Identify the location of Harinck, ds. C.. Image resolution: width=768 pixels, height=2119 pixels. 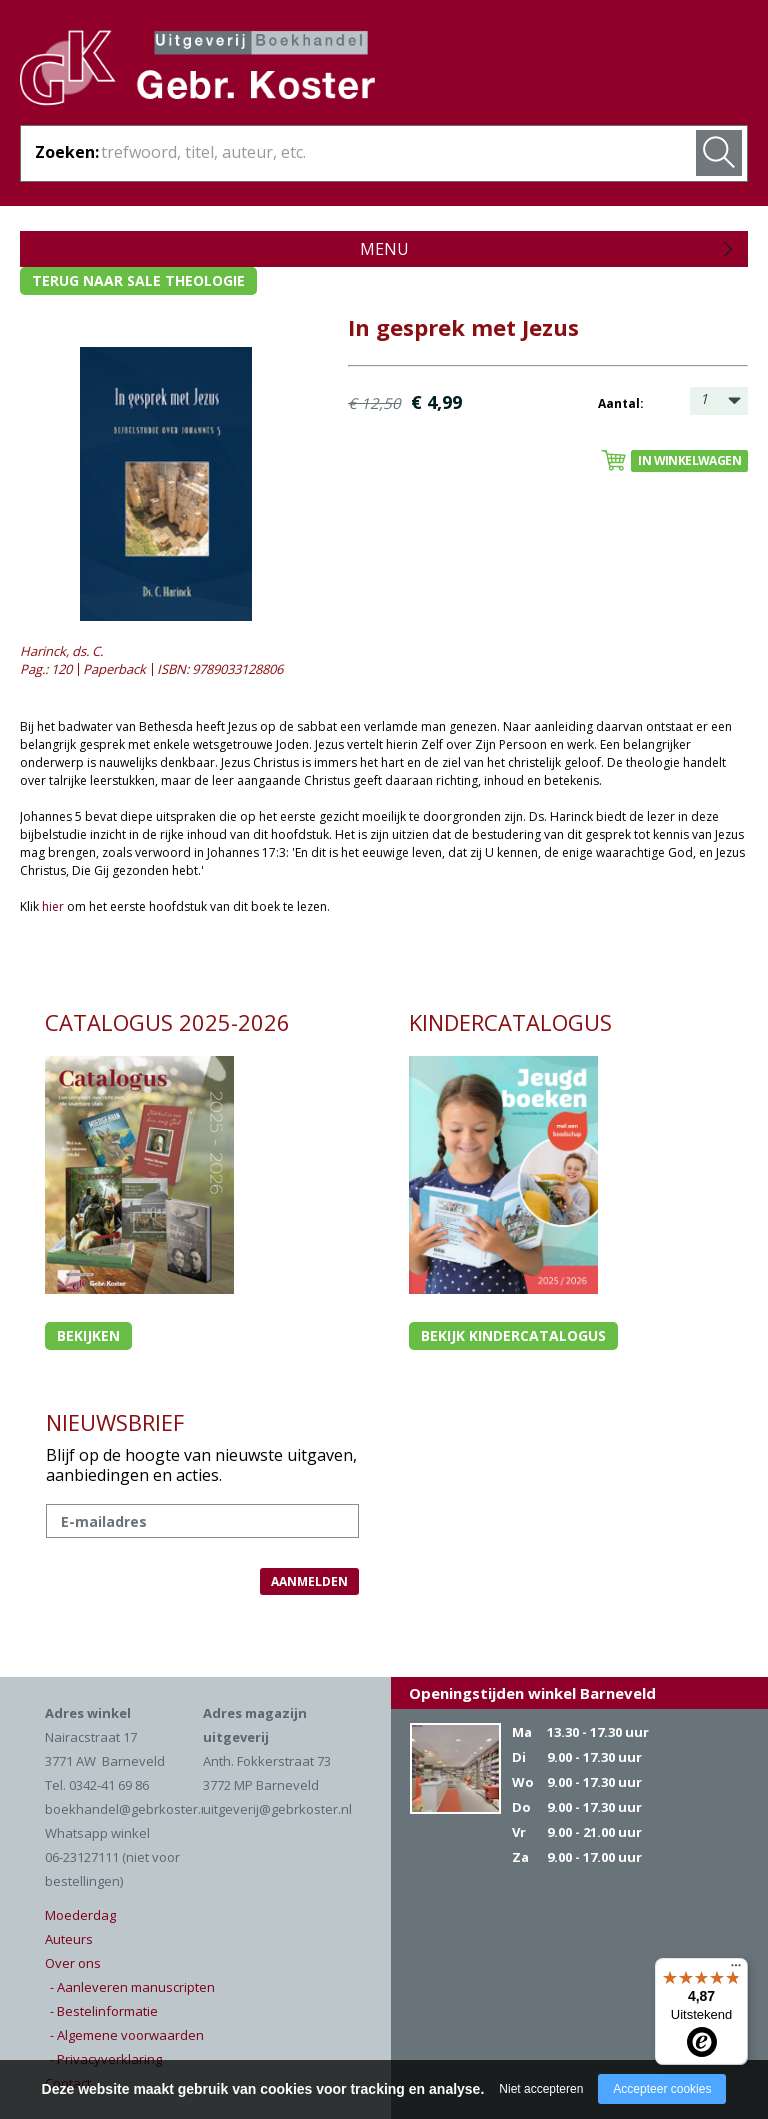
(61, 651).